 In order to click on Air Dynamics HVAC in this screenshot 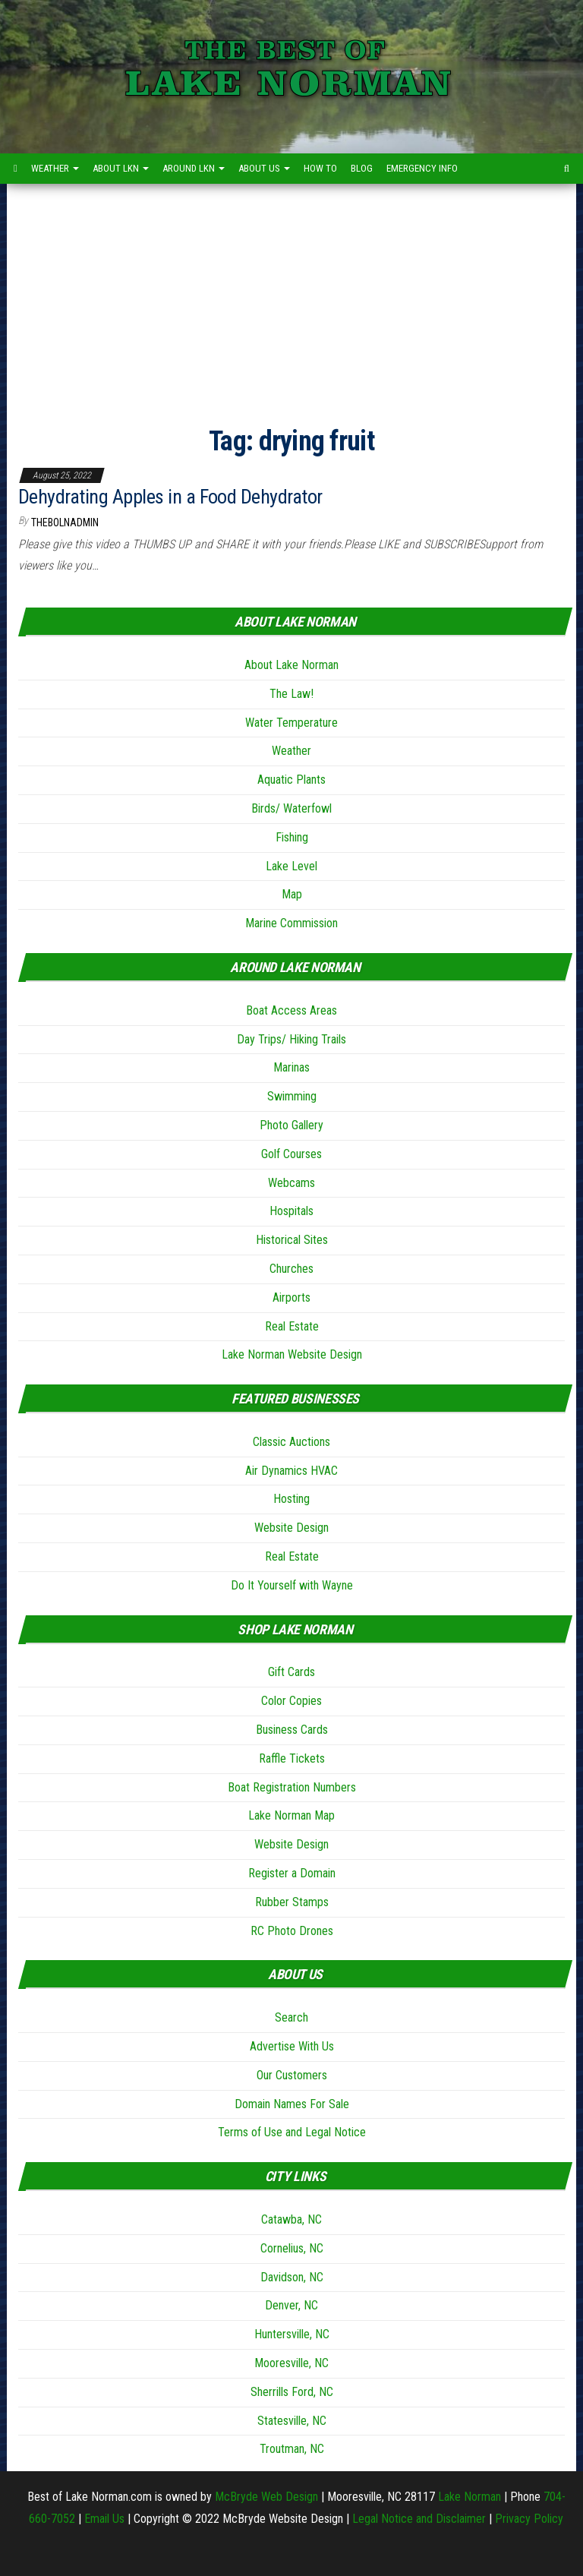, I will do `click(291, 1470)`.